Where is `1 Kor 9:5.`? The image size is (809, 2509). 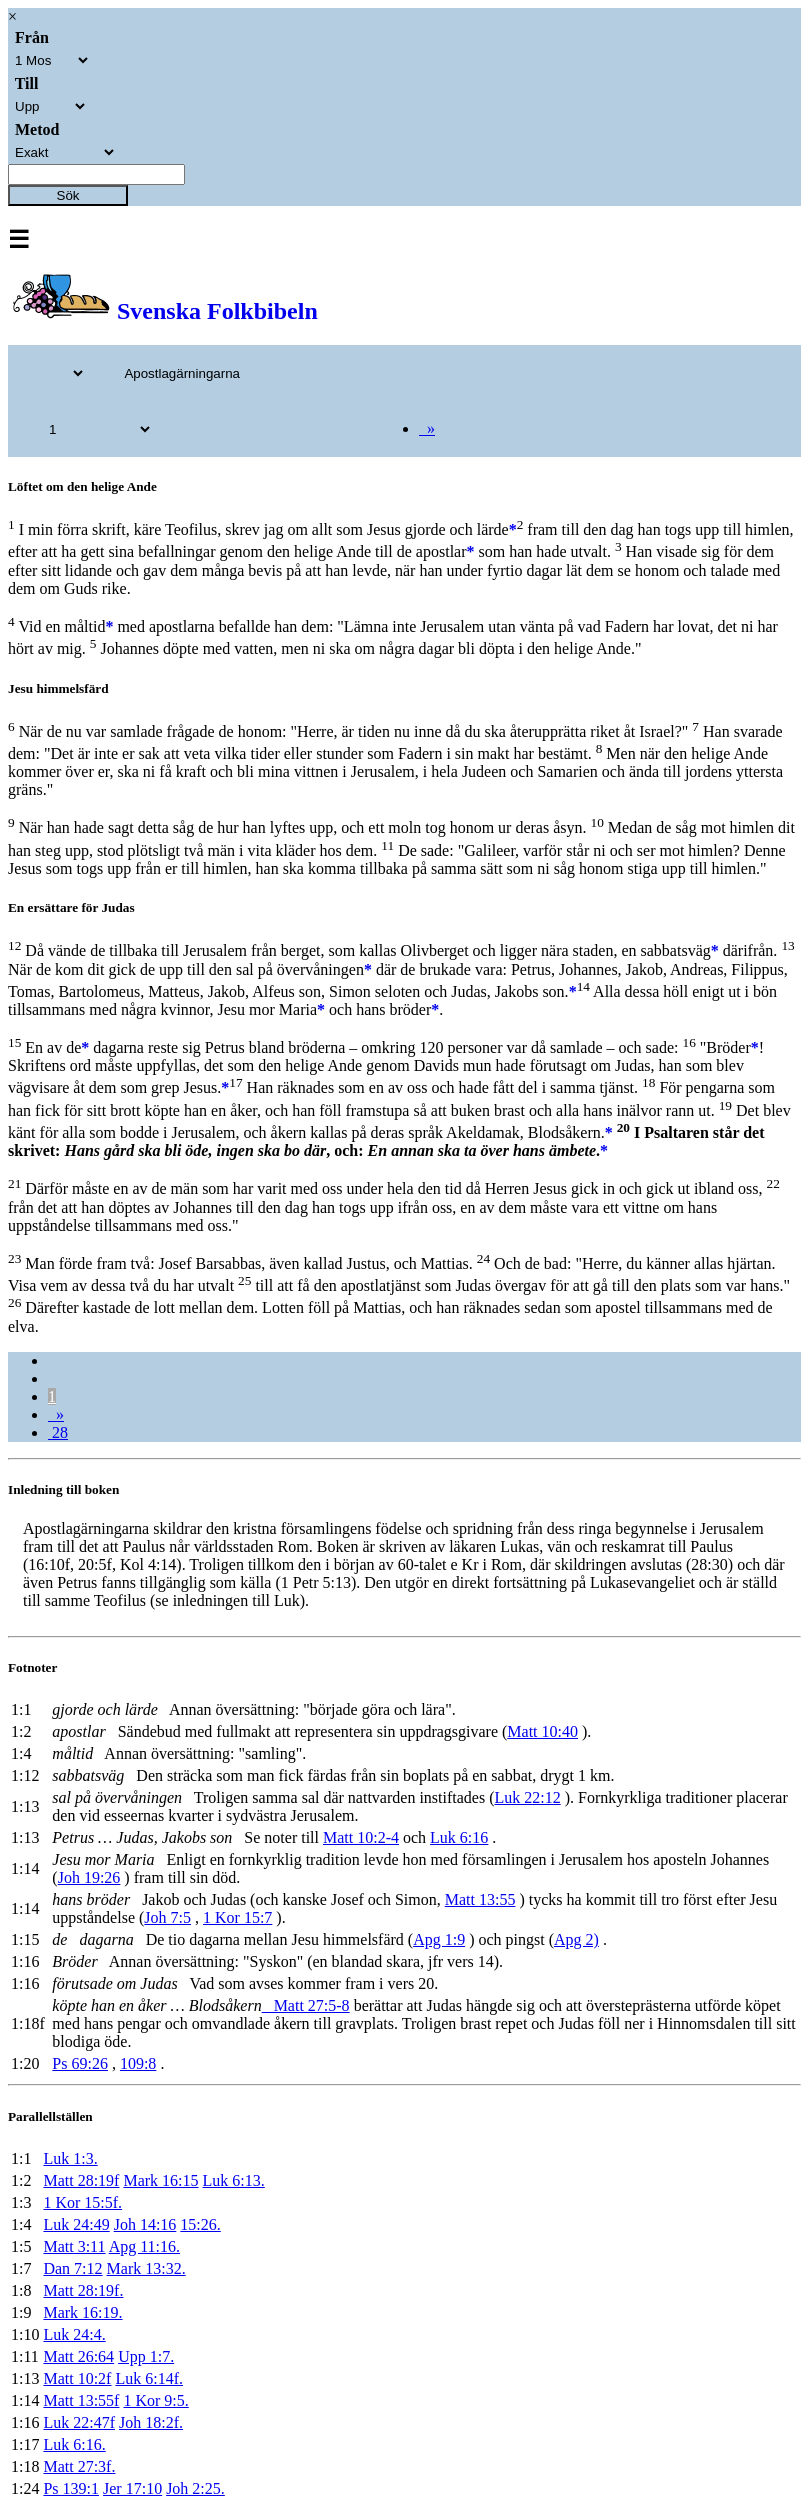 1 Kor 9:5. is located at coordinates (155, 2400).